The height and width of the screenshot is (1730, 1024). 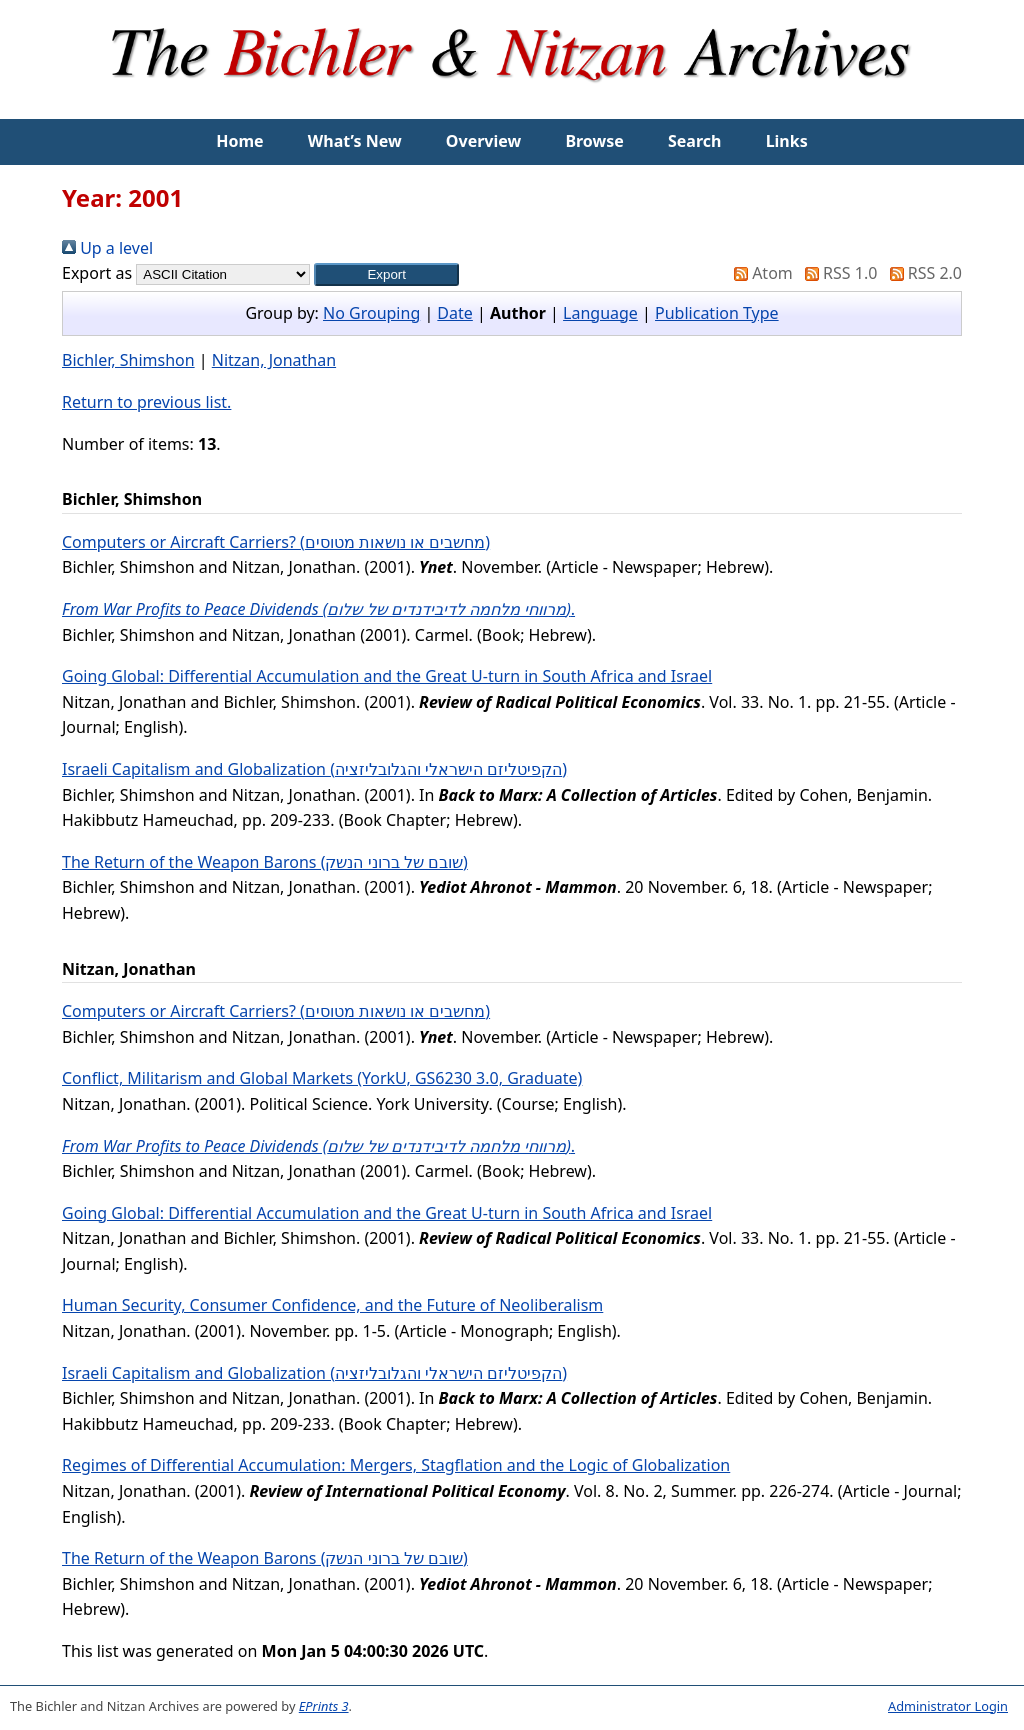 I want to click on Language, so click(x=600, y=313).